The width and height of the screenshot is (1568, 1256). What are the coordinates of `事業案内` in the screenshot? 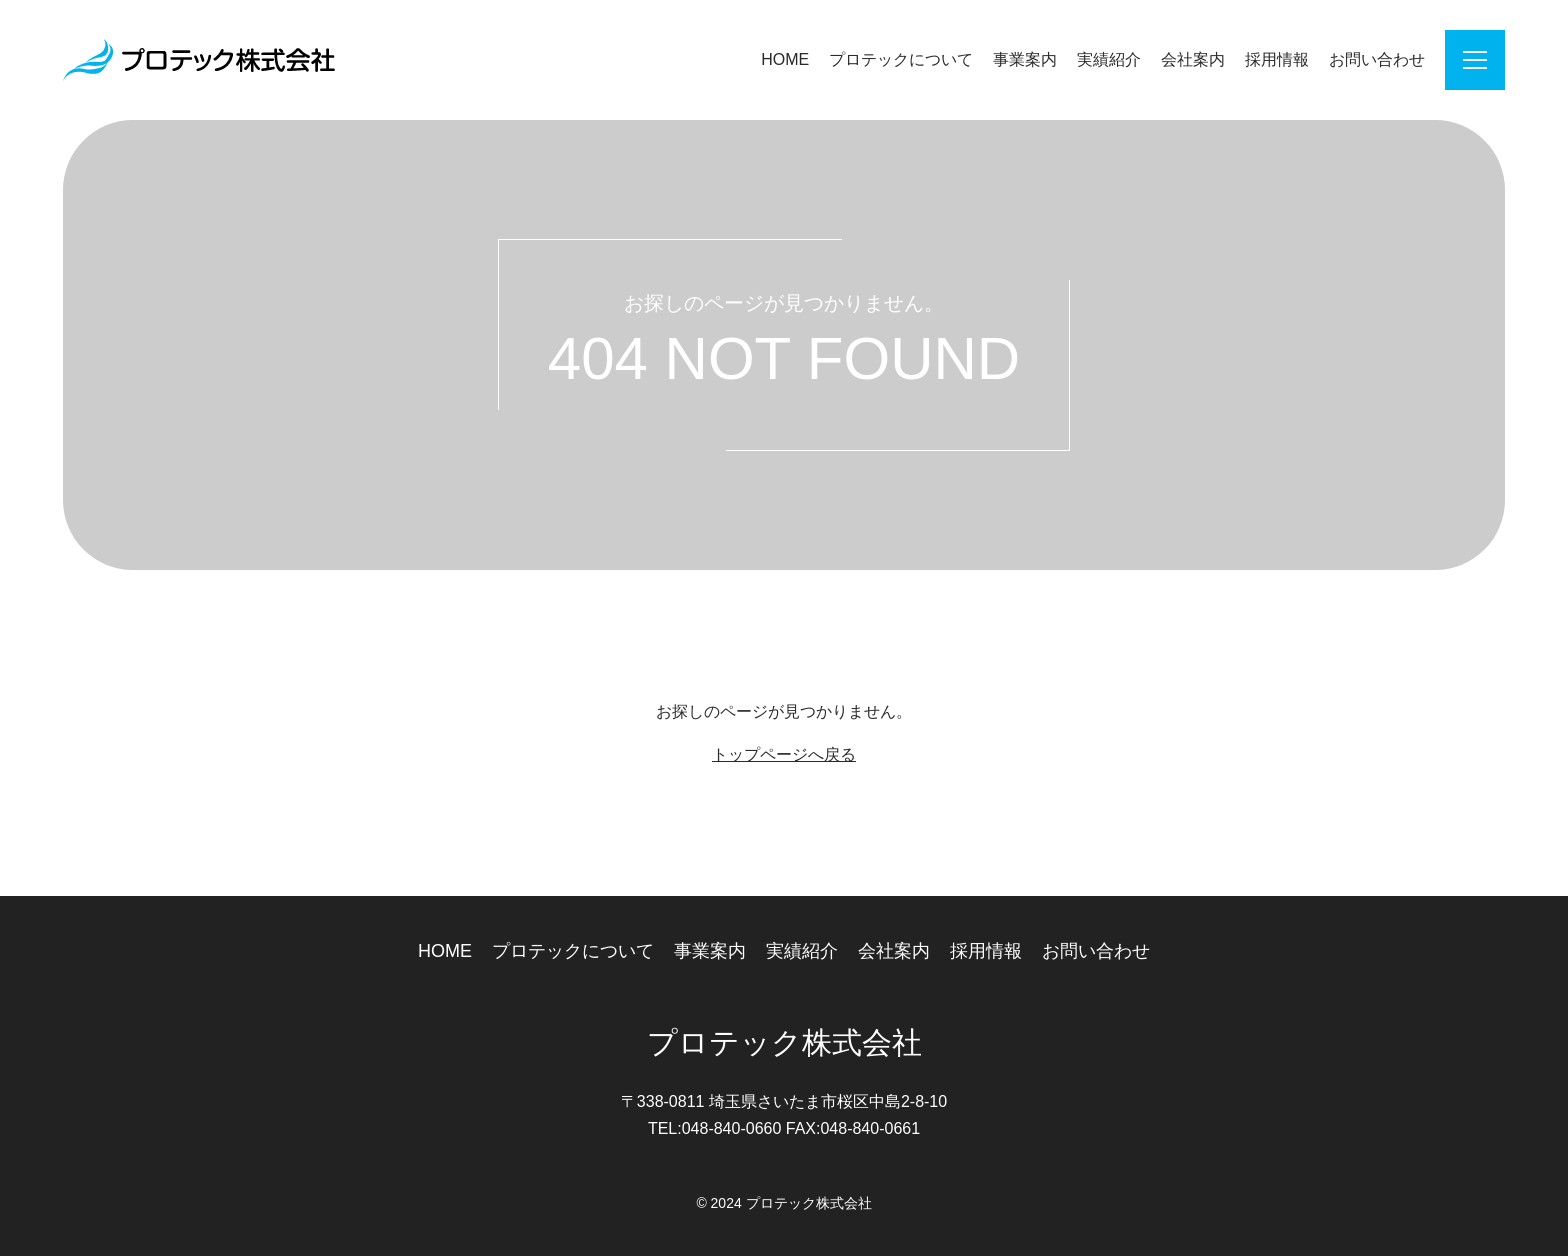 It's located at (1025, 59).